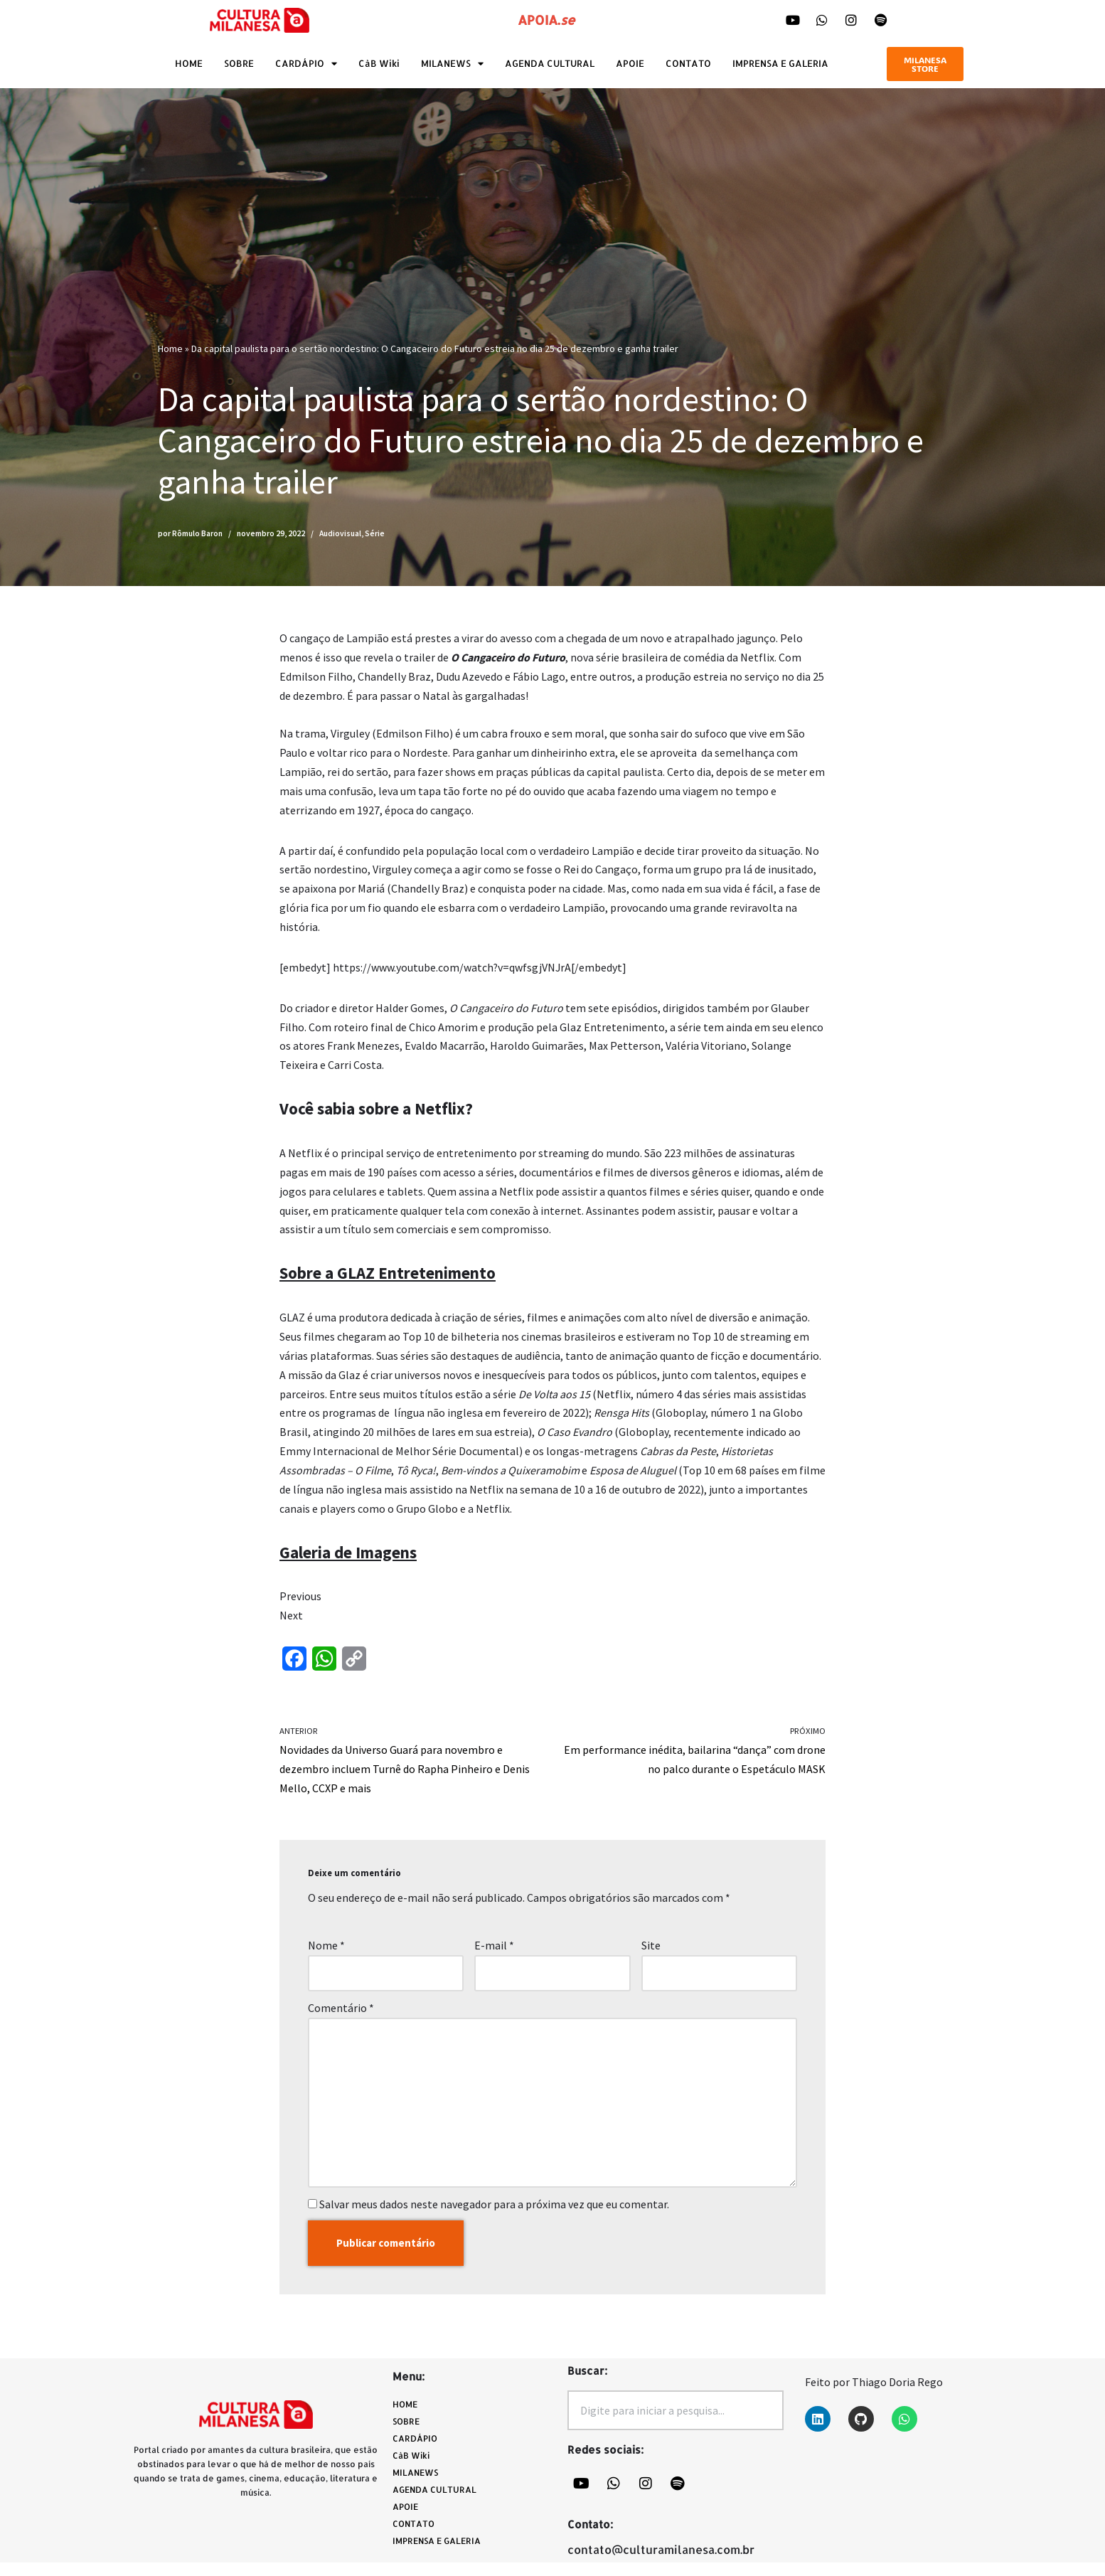 This screenshot has height=2576, width=1105. I want to click on E-mail, so click(494, 1955).